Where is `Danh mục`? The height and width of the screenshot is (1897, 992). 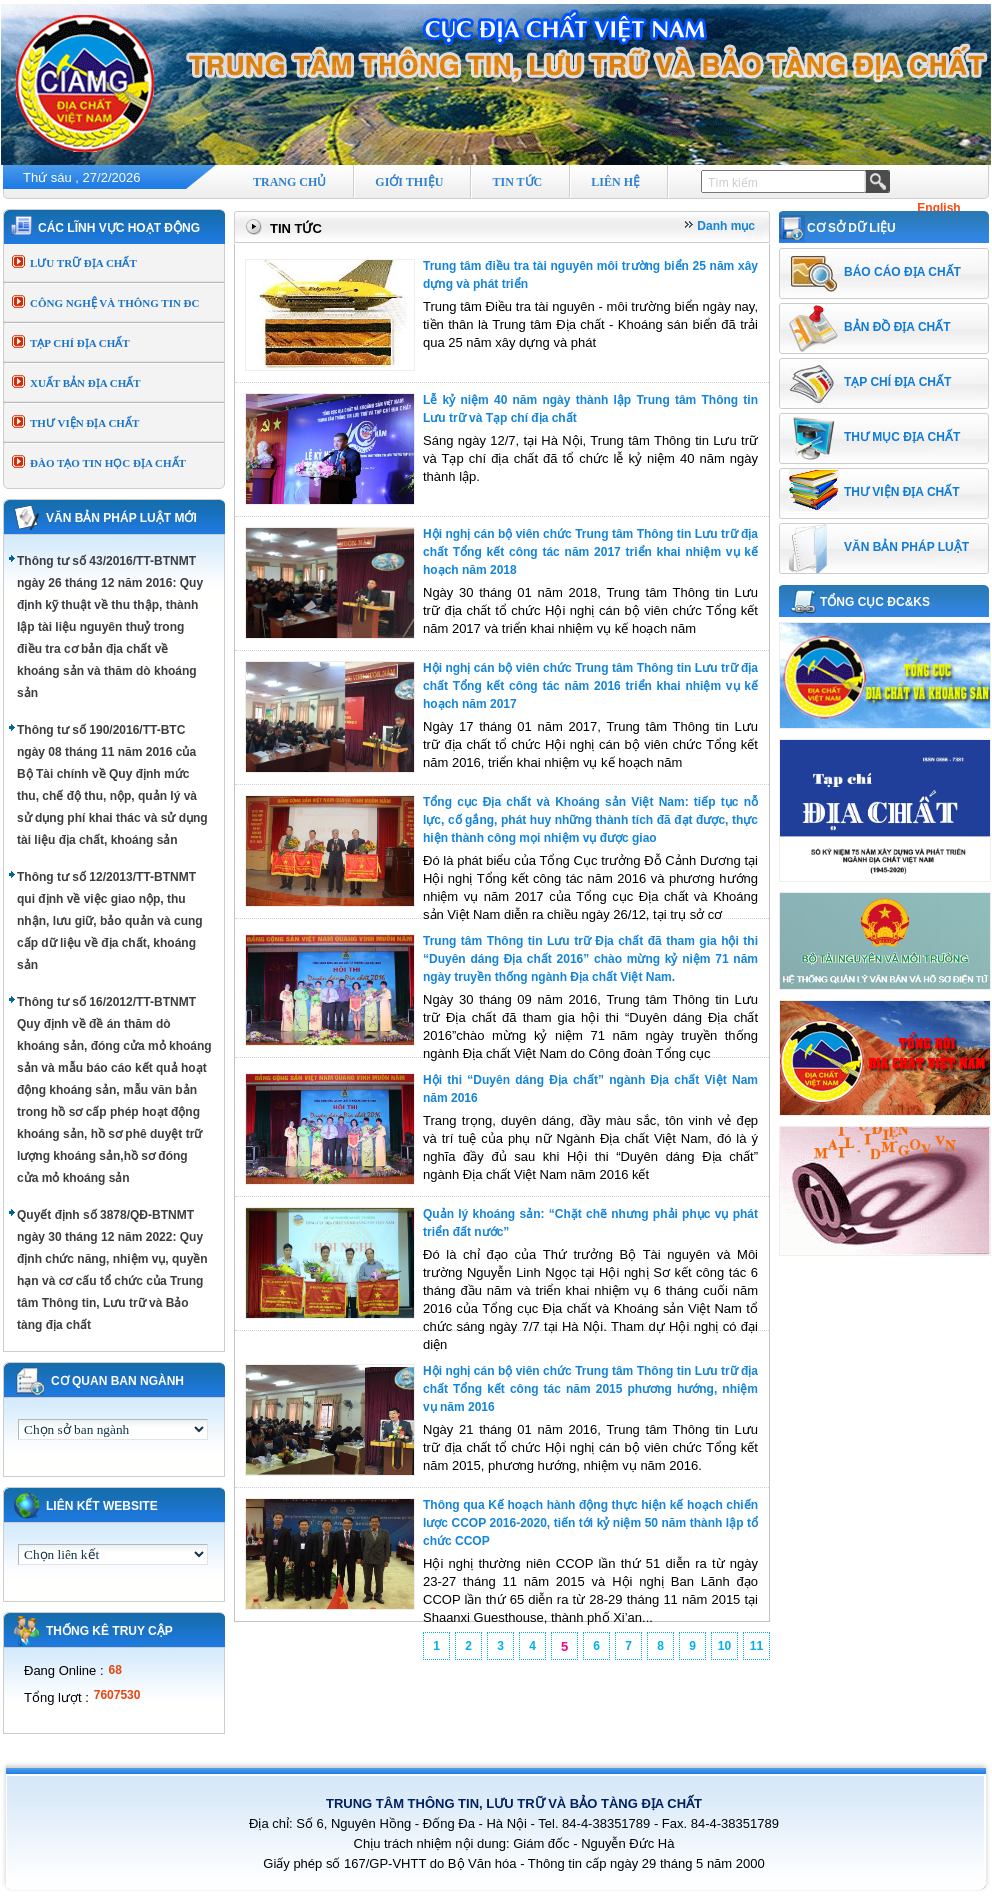 Danh mục is located at coordinates (726, 226).